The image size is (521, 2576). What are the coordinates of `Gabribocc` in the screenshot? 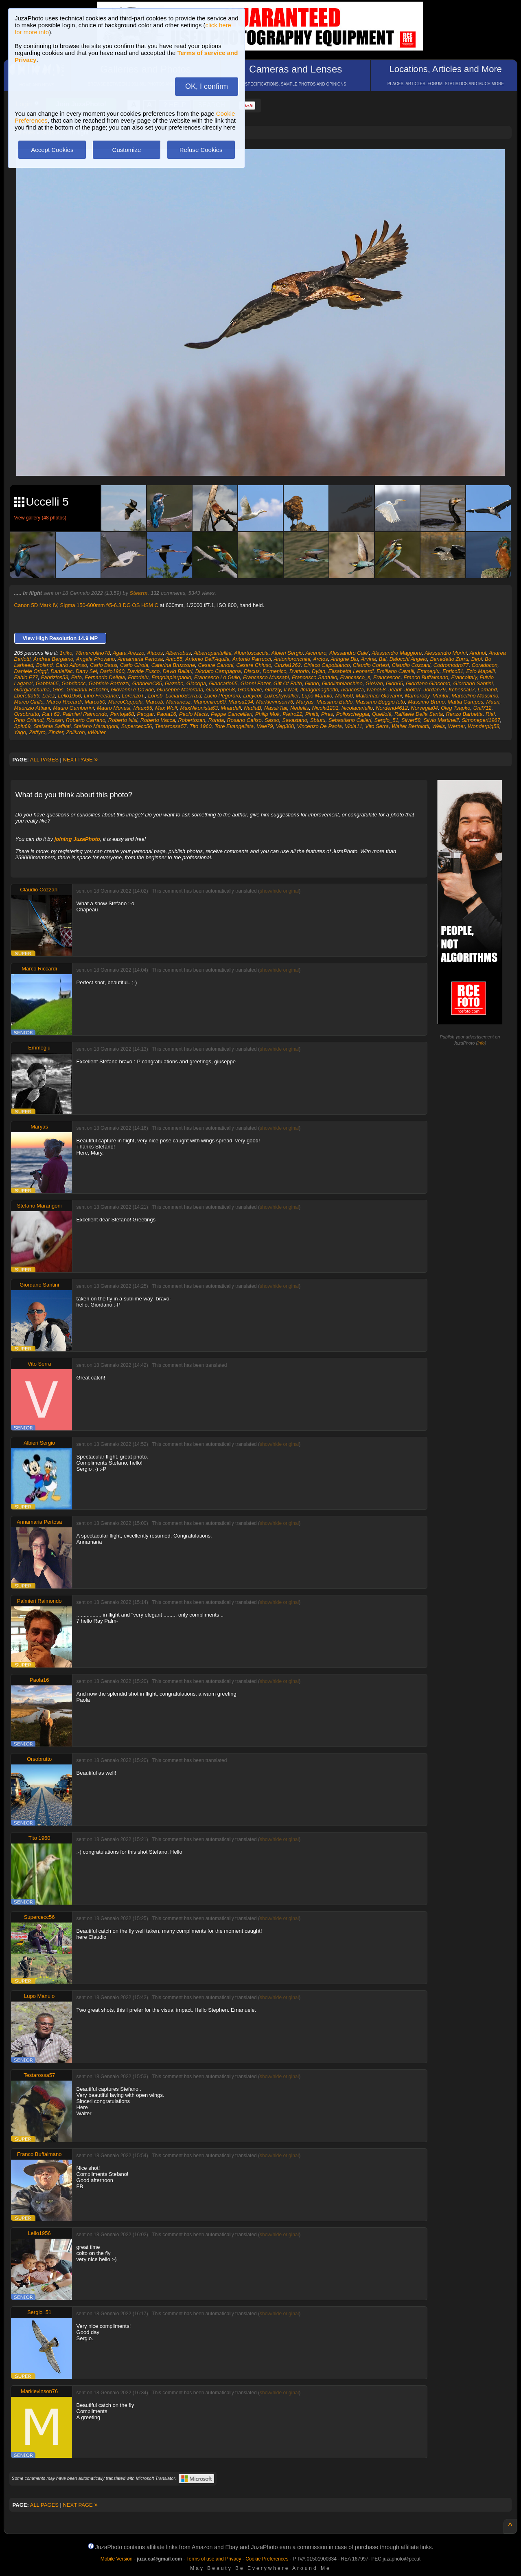 It's located at (73, 683).